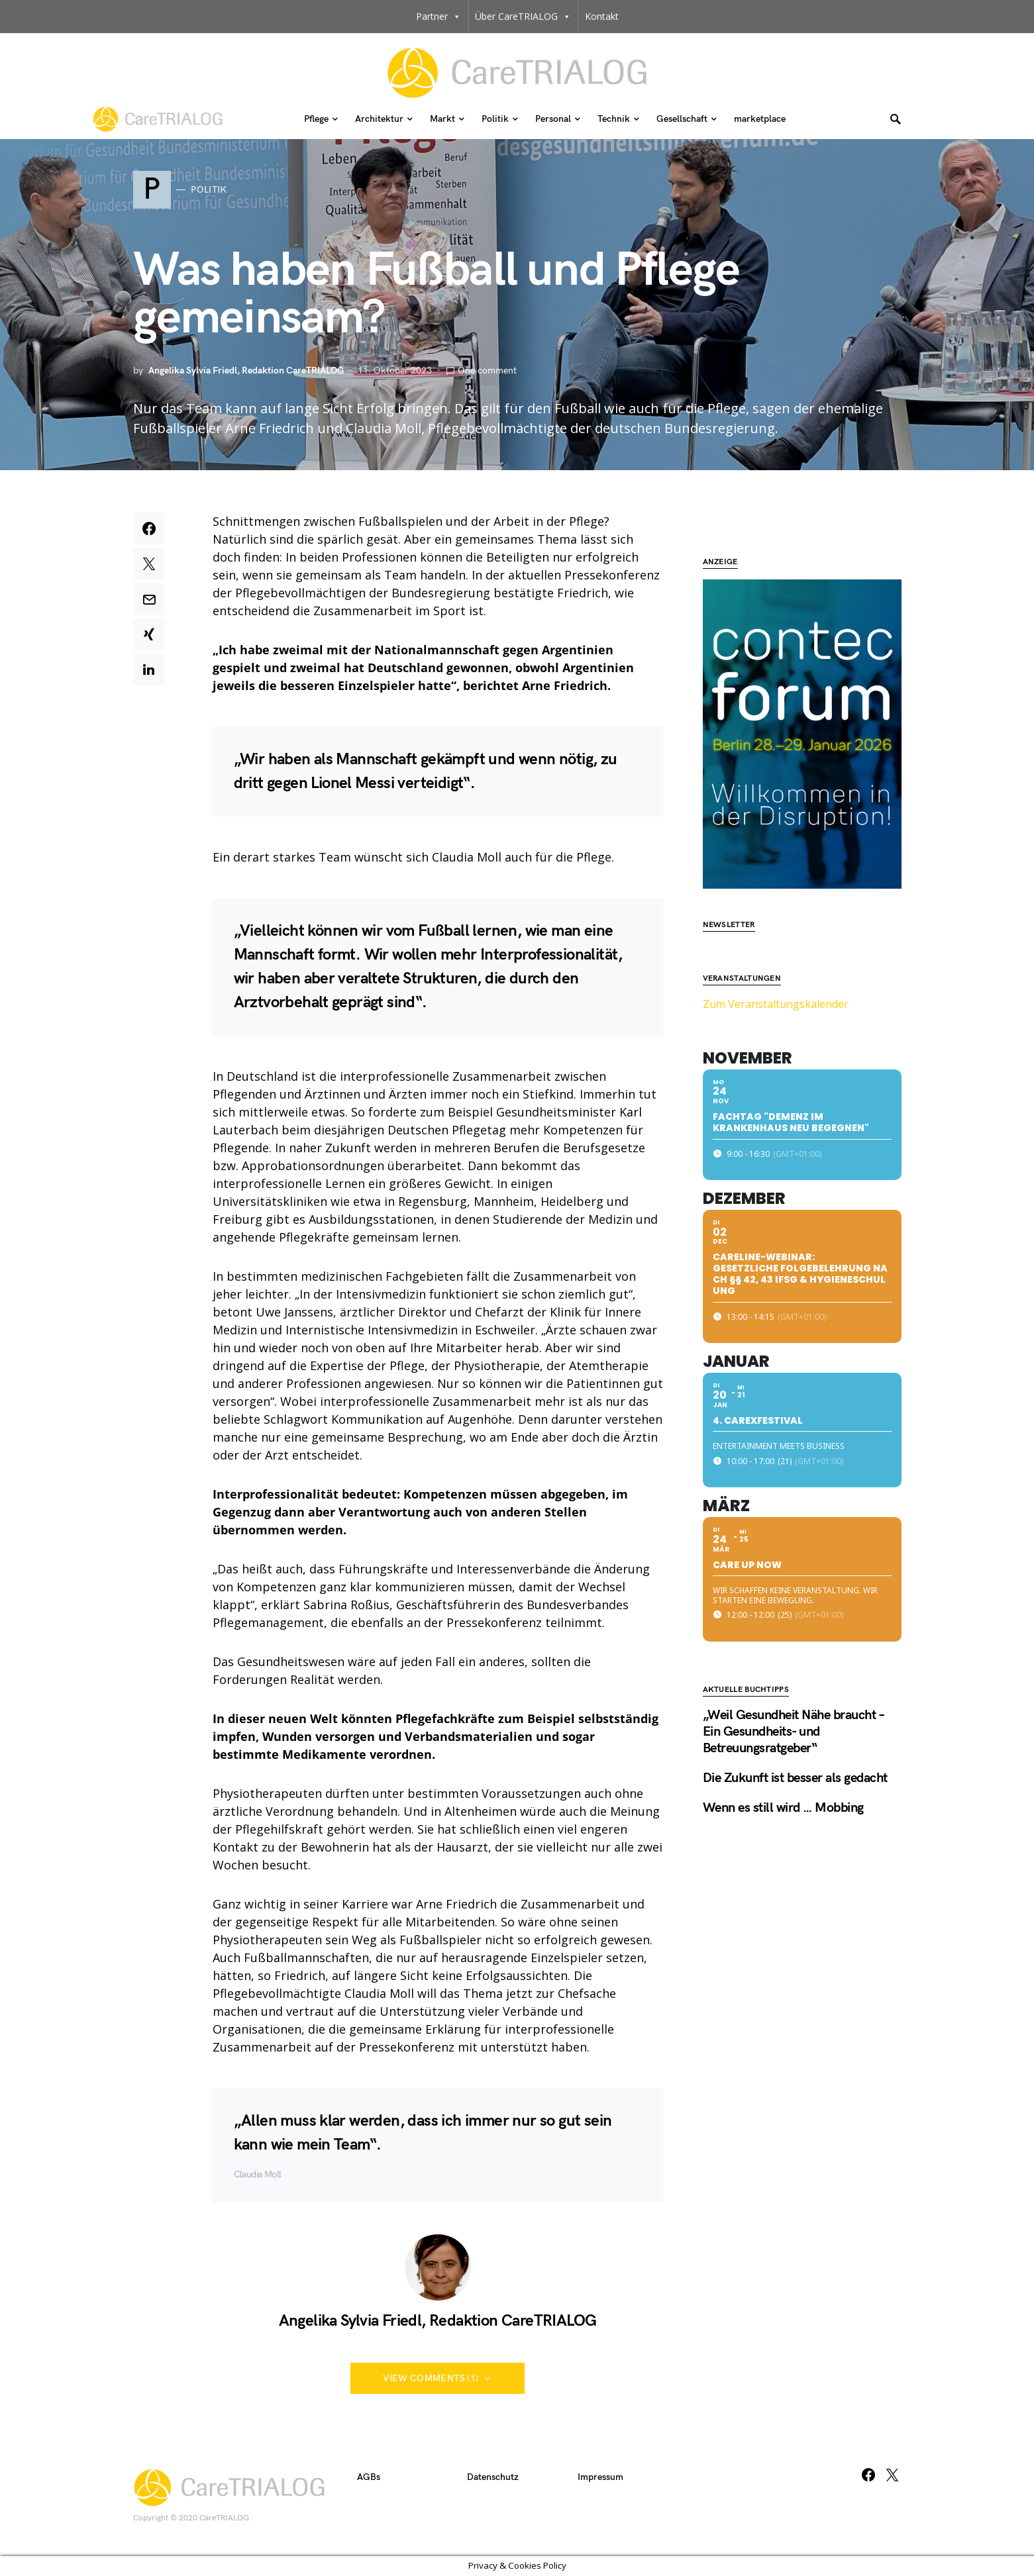 This screenshot has height=2576, width=1034. Describe the element at coordinates (892, 2474) in the screenshot. I see `[Twitter]` at that location.